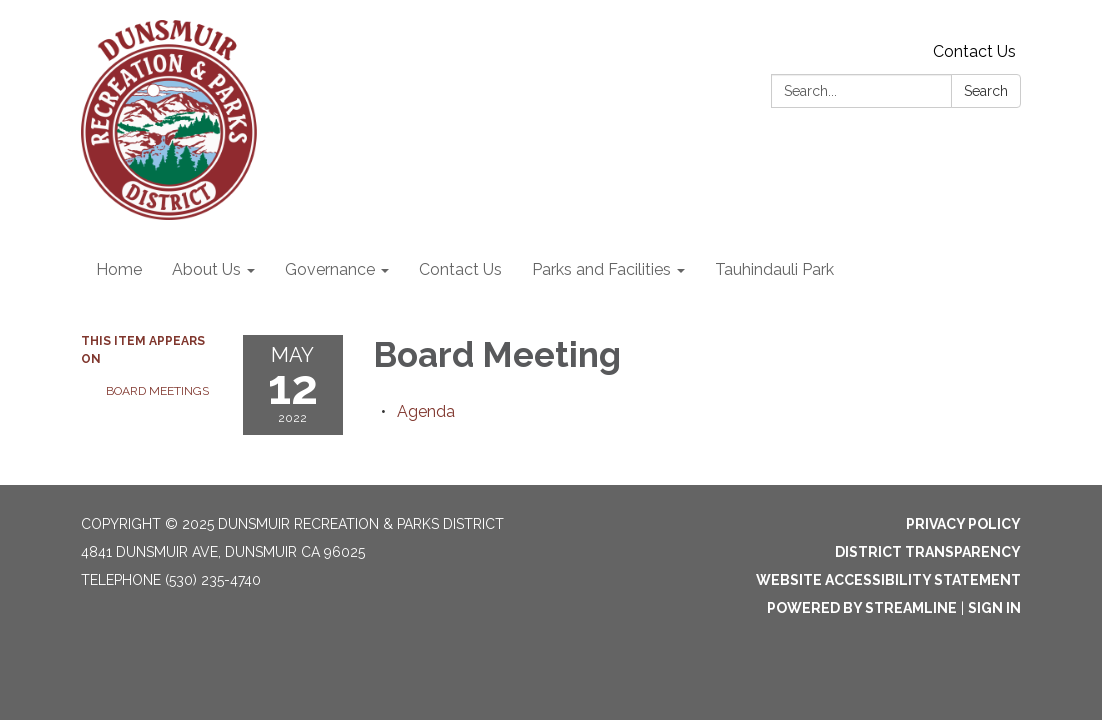  I want to click on Contact Us [menuitem], so click(460, 269).